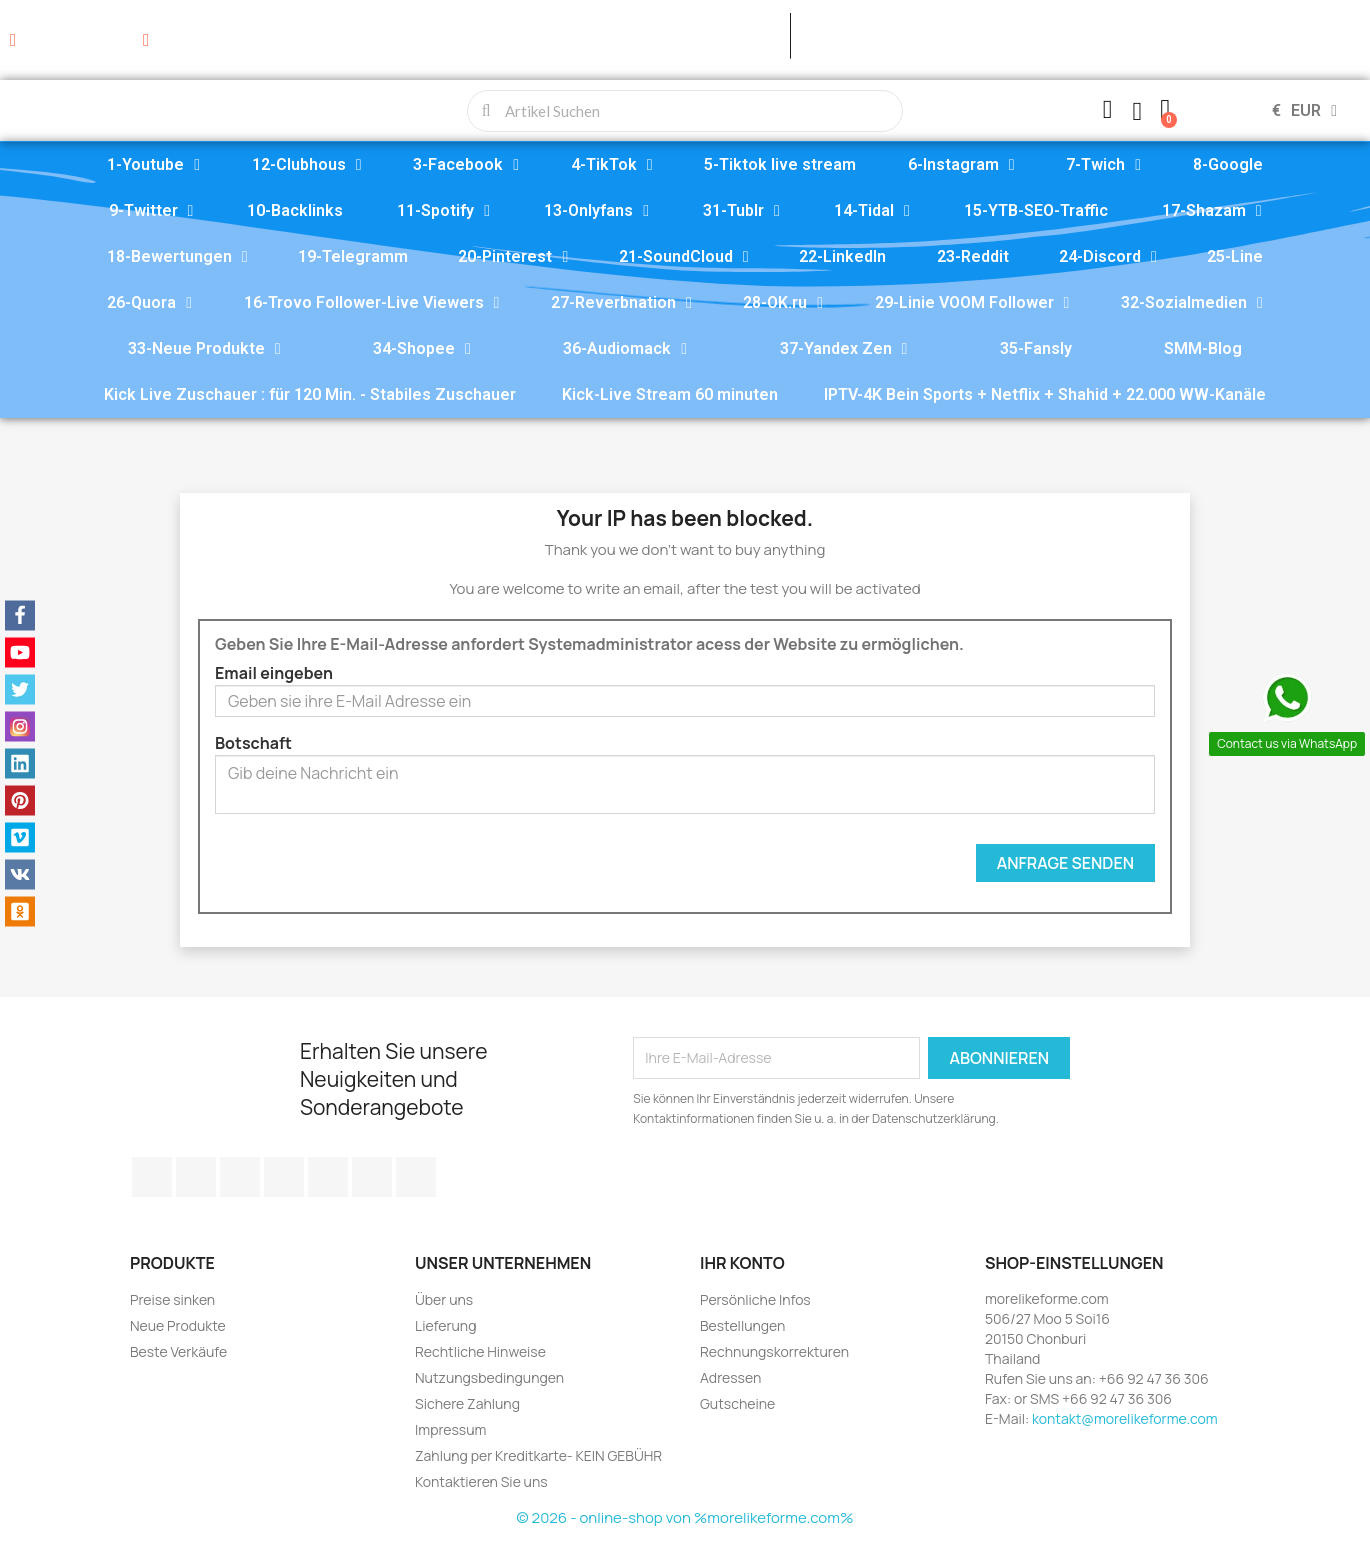 The width and height of the screenshot is (1370, 1544). What do you see at coordinates (372, 303) in the screenshot?
I see `16-Trovo Follower-Live Viewers` at bounding box center [372, 303].